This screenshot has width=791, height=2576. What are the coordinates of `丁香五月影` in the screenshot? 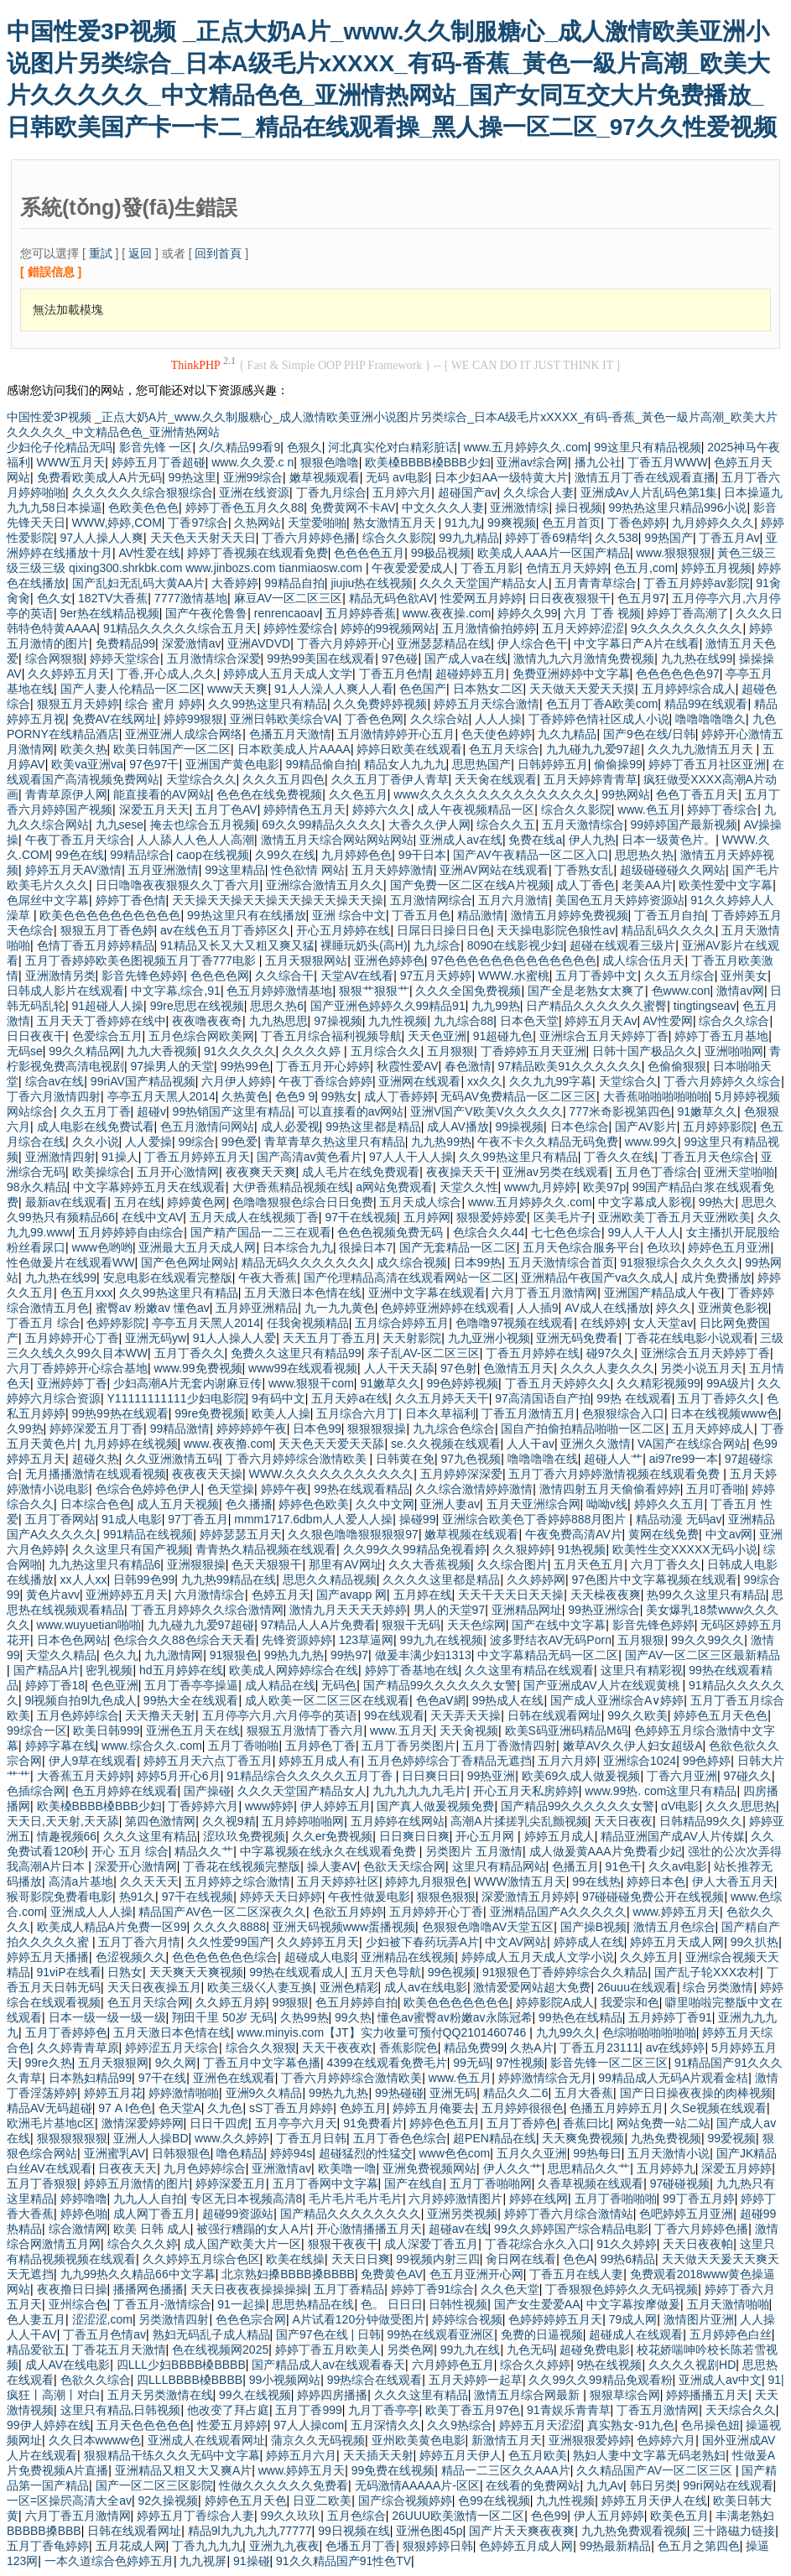 It's located at (490, 568).